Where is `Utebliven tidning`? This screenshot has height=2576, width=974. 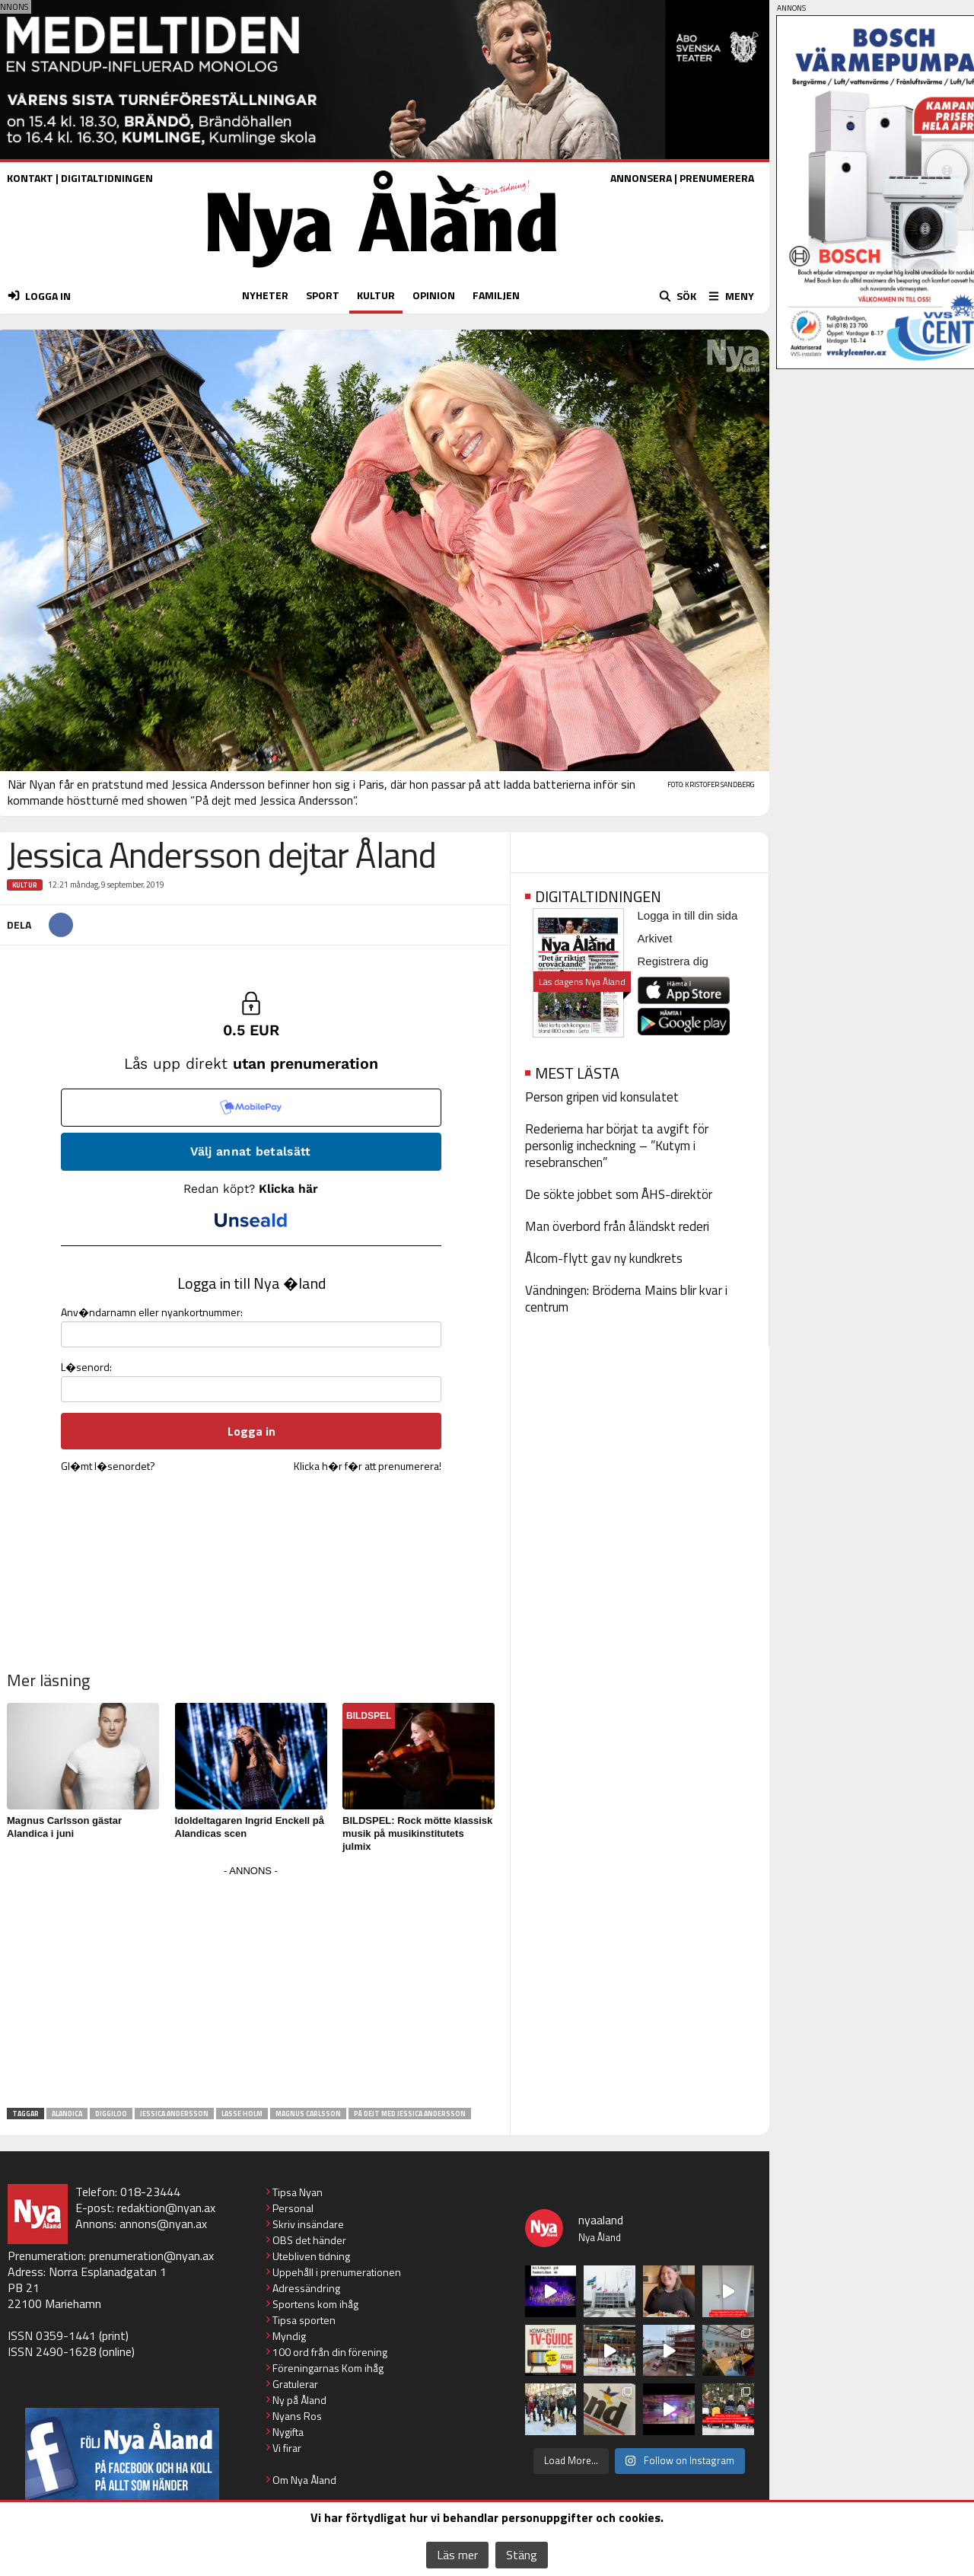
Utebliven tidning is located at coordinates (311, 2256).